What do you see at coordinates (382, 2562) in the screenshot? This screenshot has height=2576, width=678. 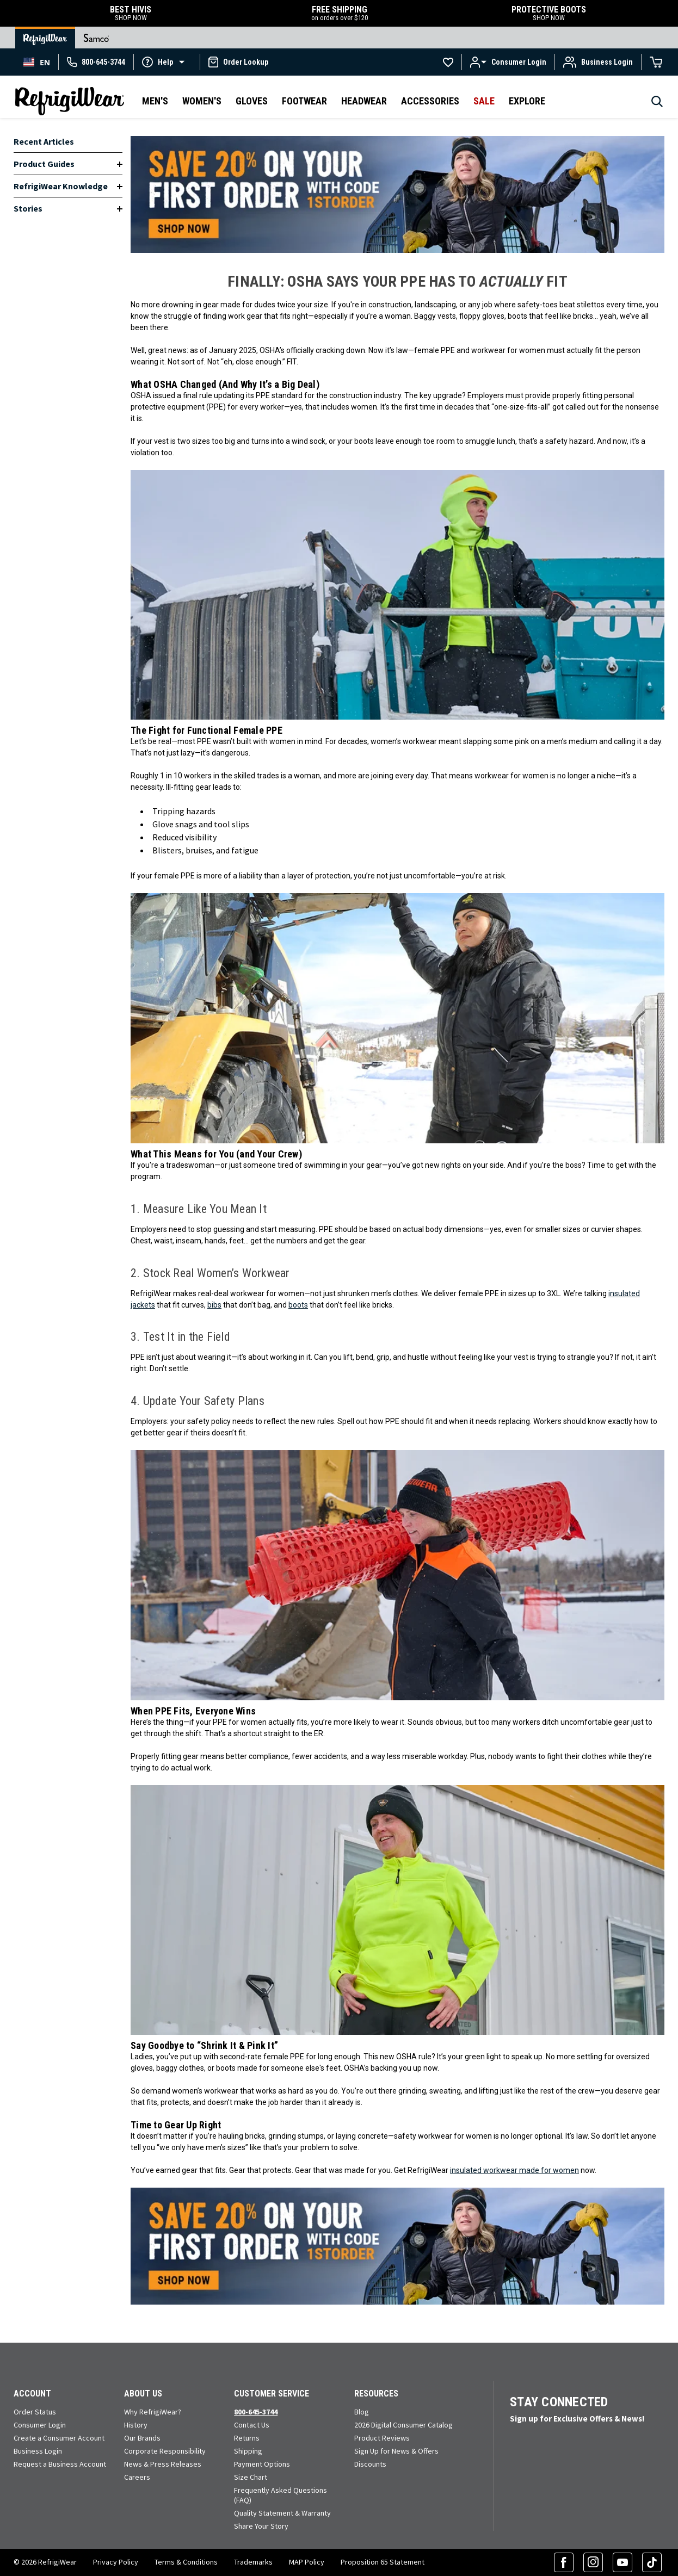 I see `Proposition 65 Statement` at bounding box center [382, 2562].